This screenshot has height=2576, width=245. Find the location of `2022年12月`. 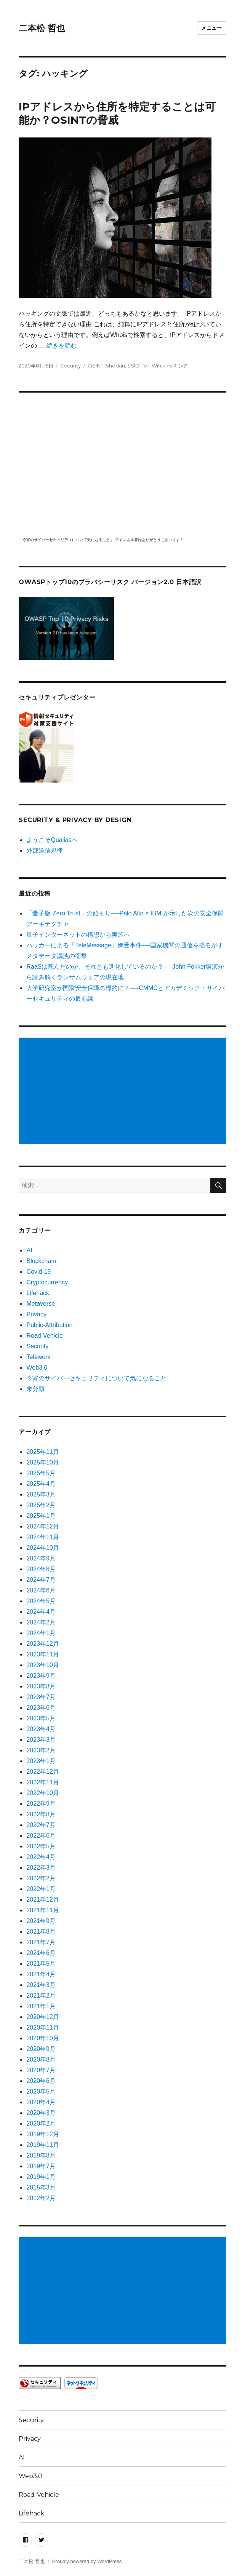

2022年12月 is located at coordinates (42, 1771).